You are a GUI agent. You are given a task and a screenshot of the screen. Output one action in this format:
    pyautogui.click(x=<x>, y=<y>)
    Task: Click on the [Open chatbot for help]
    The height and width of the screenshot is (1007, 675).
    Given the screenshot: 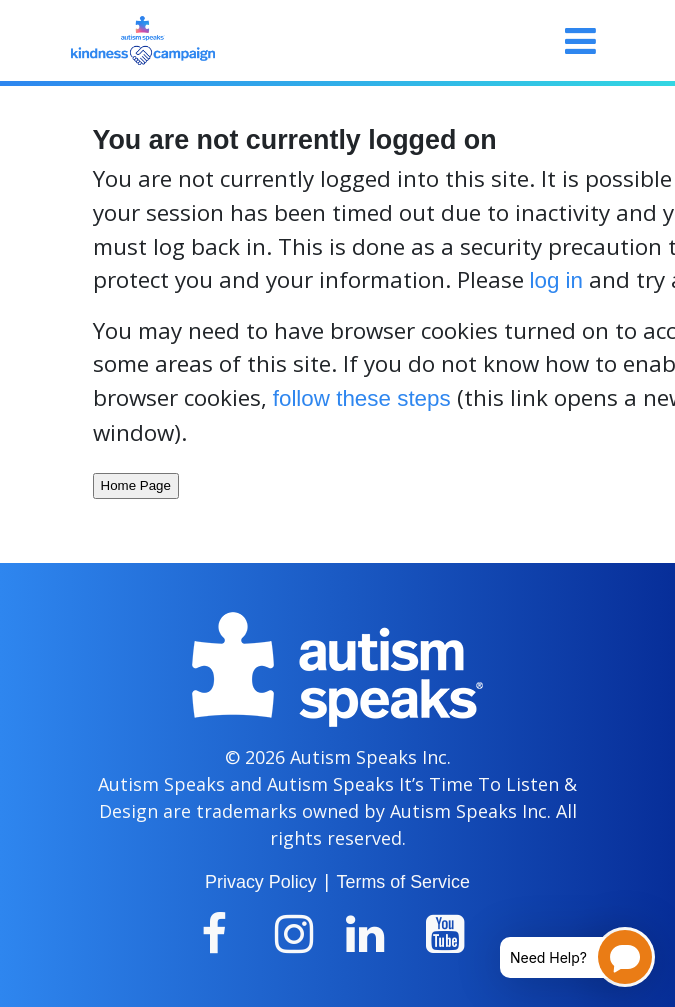 What is the action you would take?
    pyautogui.click(x=562, y=957)
    